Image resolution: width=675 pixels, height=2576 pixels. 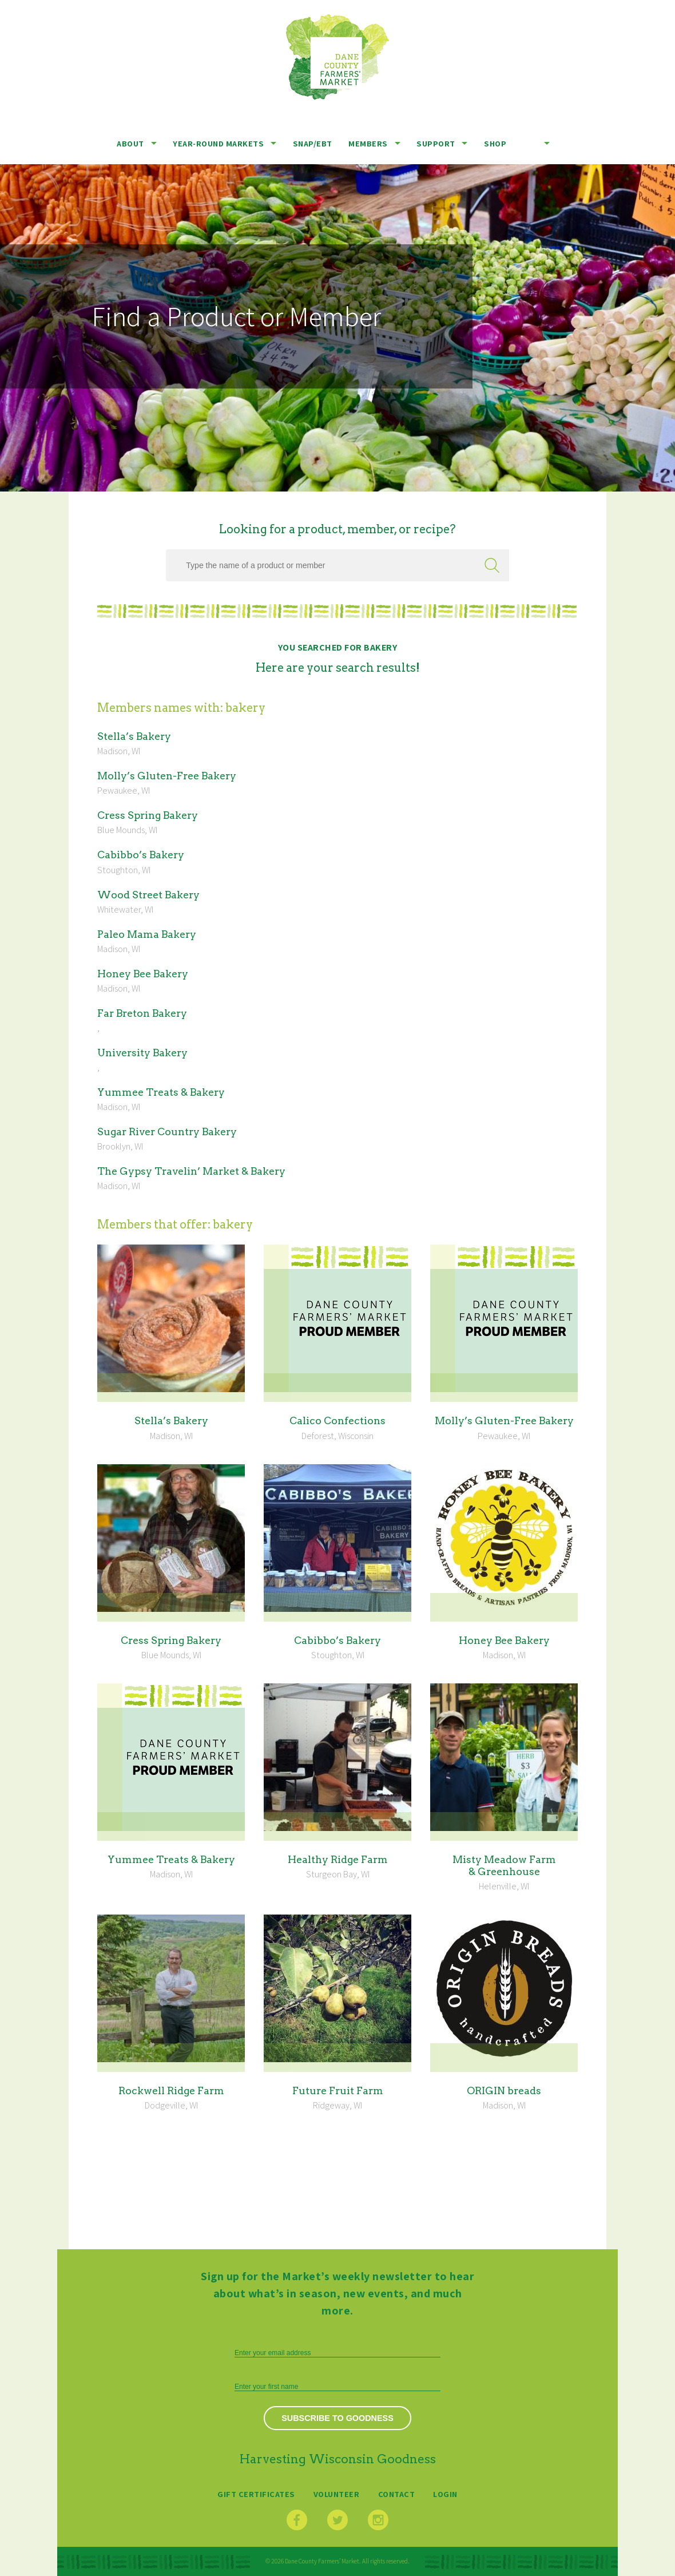 I want to click on Far Bre­ton Bakery, so click(x=142, y=1013).